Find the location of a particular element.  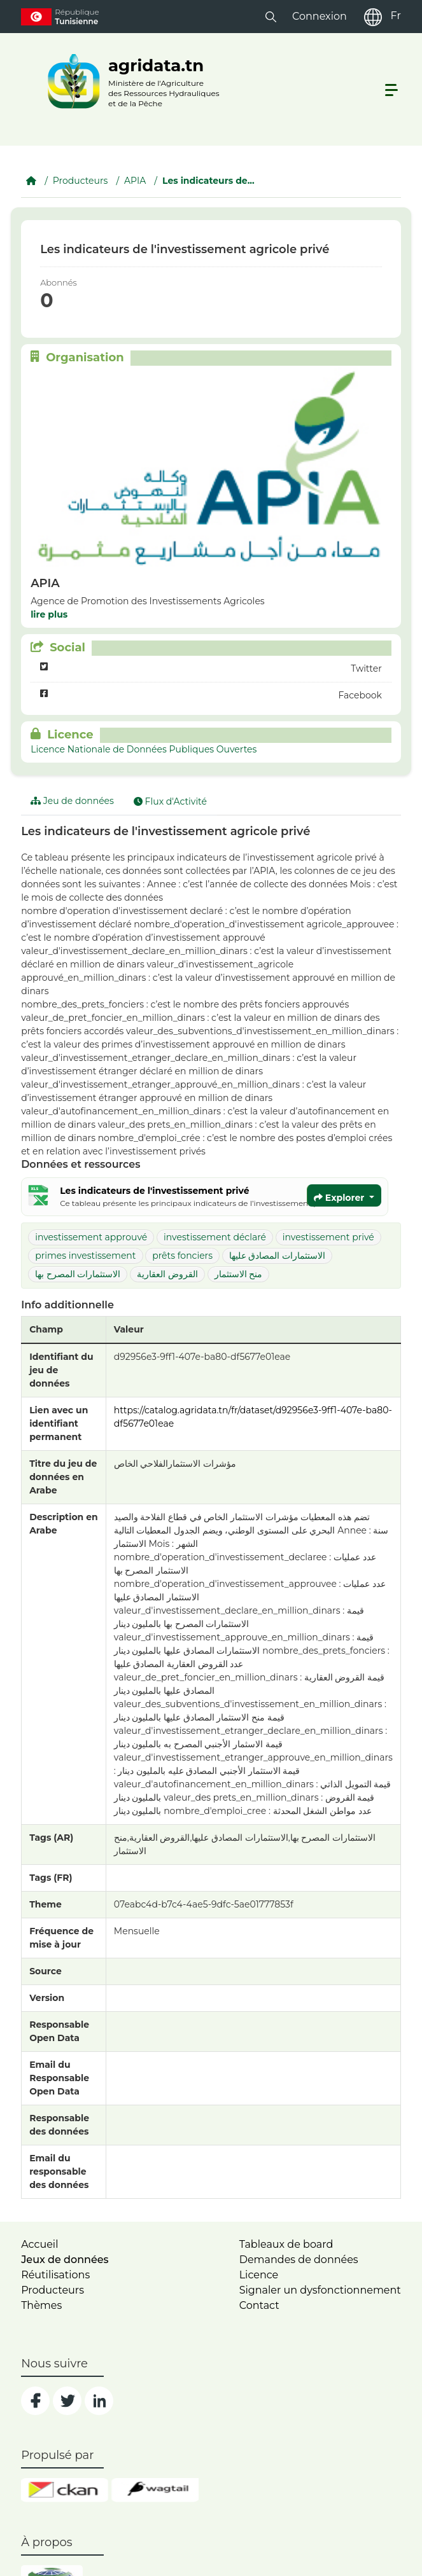

investissement privé is located at coordinates (328, 1237).